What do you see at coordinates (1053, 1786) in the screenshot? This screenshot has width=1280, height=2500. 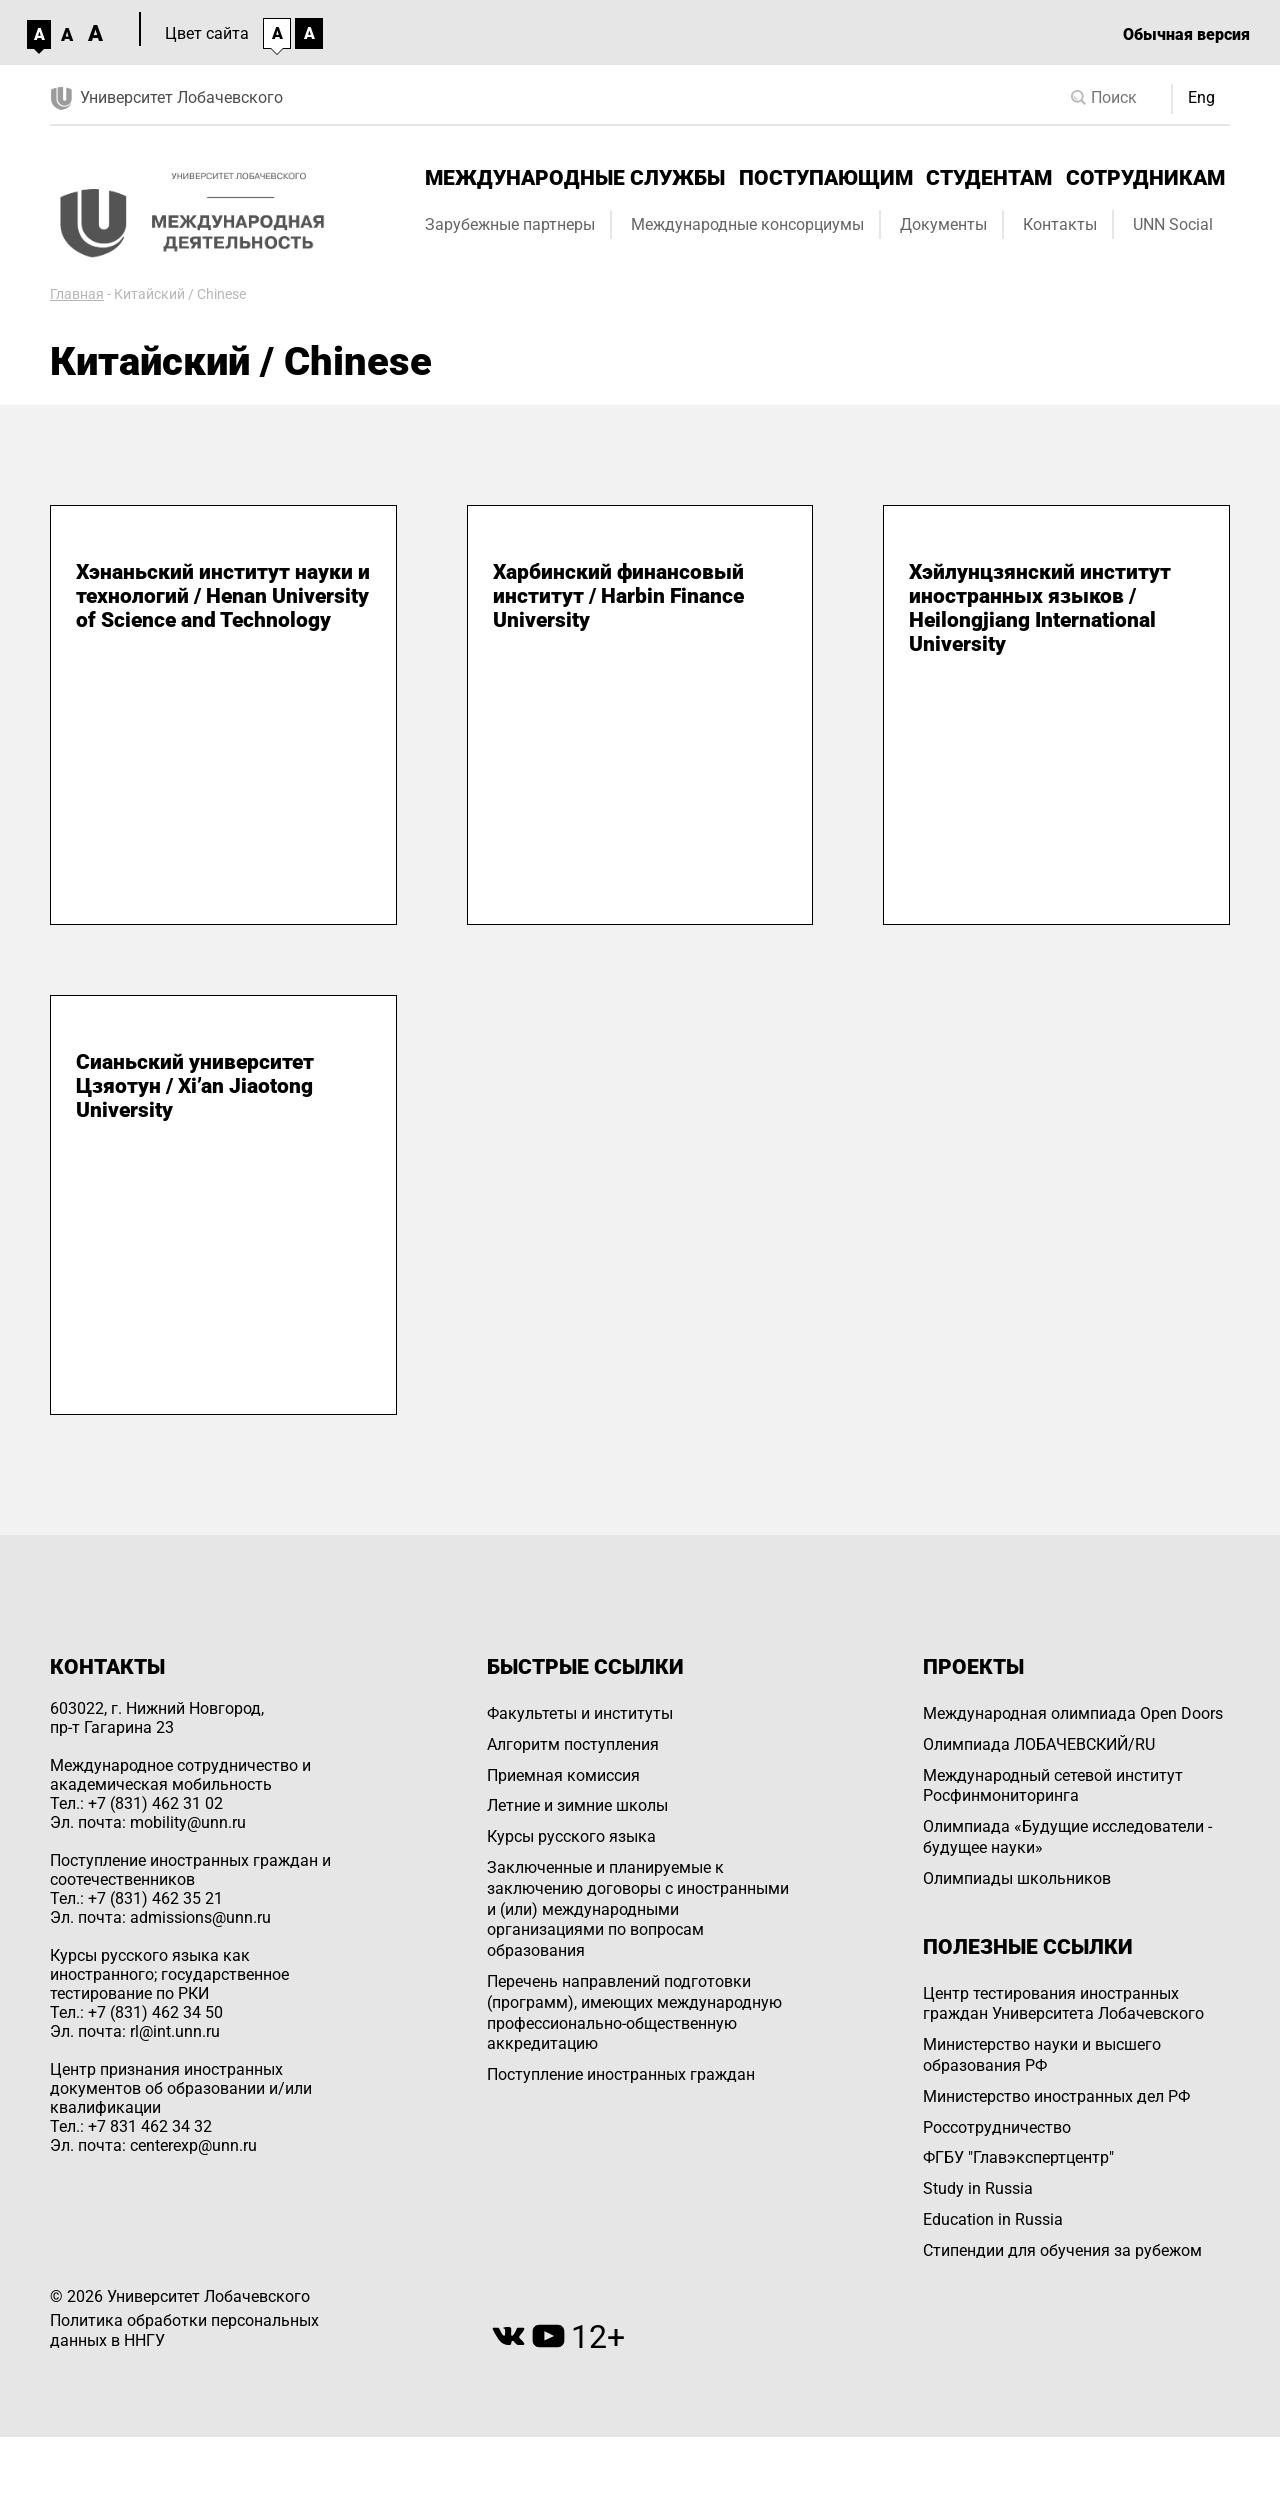 I see `Международный сетевой институт Росфинмониторинга` at bounding box center [1053, 1786].